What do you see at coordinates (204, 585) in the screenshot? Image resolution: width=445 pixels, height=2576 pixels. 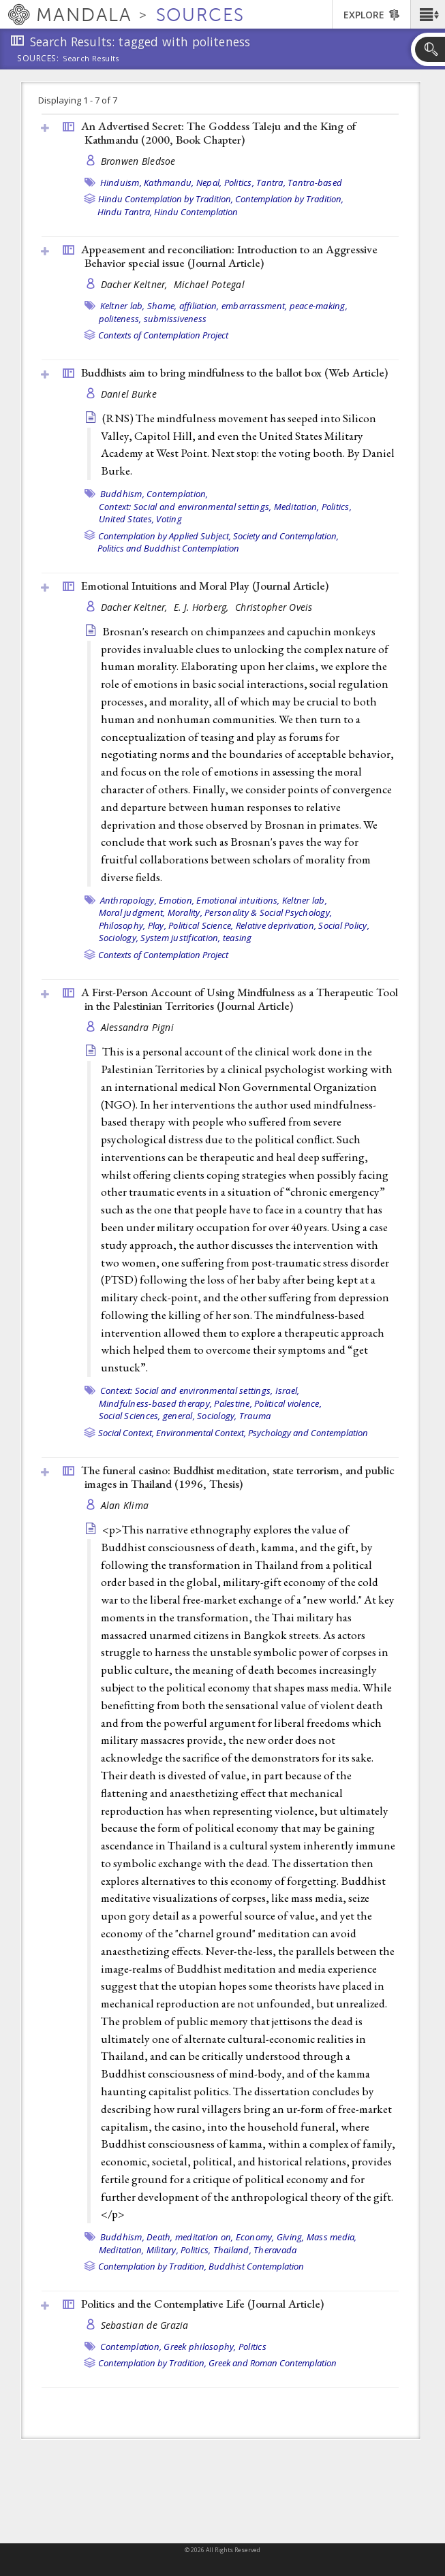 I see `Emotional Intuitions and Moral Play ()` at bounding box center [204, 585].